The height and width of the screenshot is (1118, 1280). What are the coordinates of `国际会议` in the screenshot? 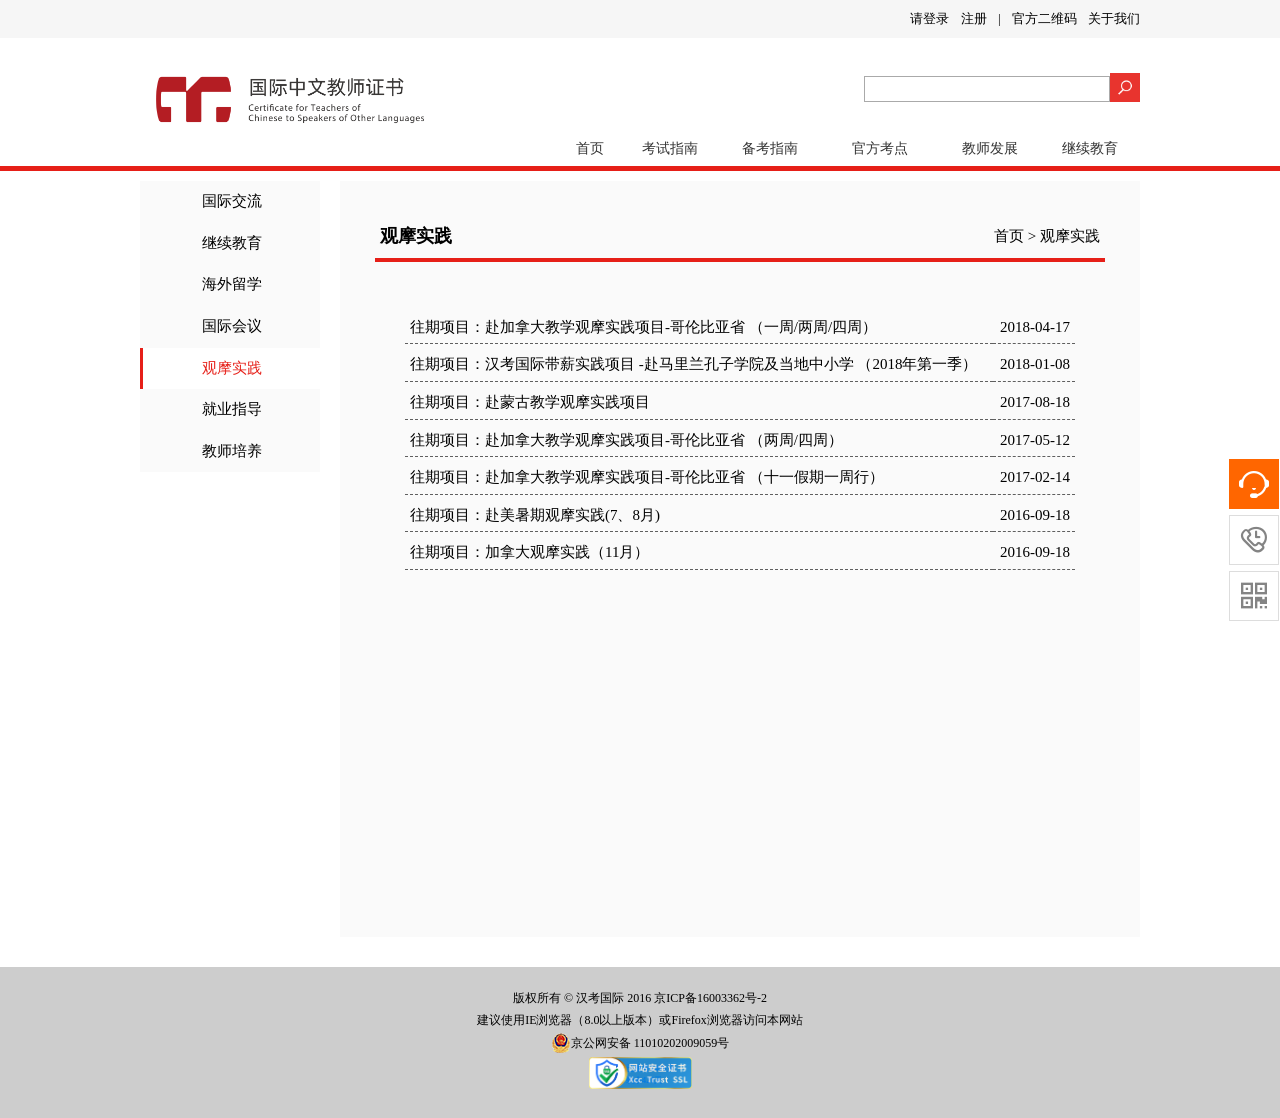 It's located at (232, 326).